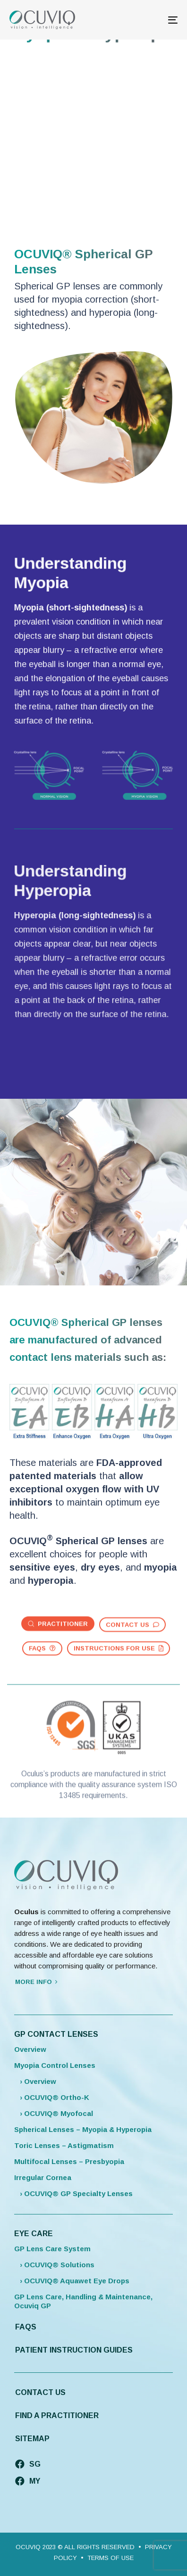 The width and height of the screenshot is (187, 2576). What do you see at coordinates (54, 2265) in the screenshot?
I see `› OCUVIQ® Solutions` at bounding box center [54, 2265].